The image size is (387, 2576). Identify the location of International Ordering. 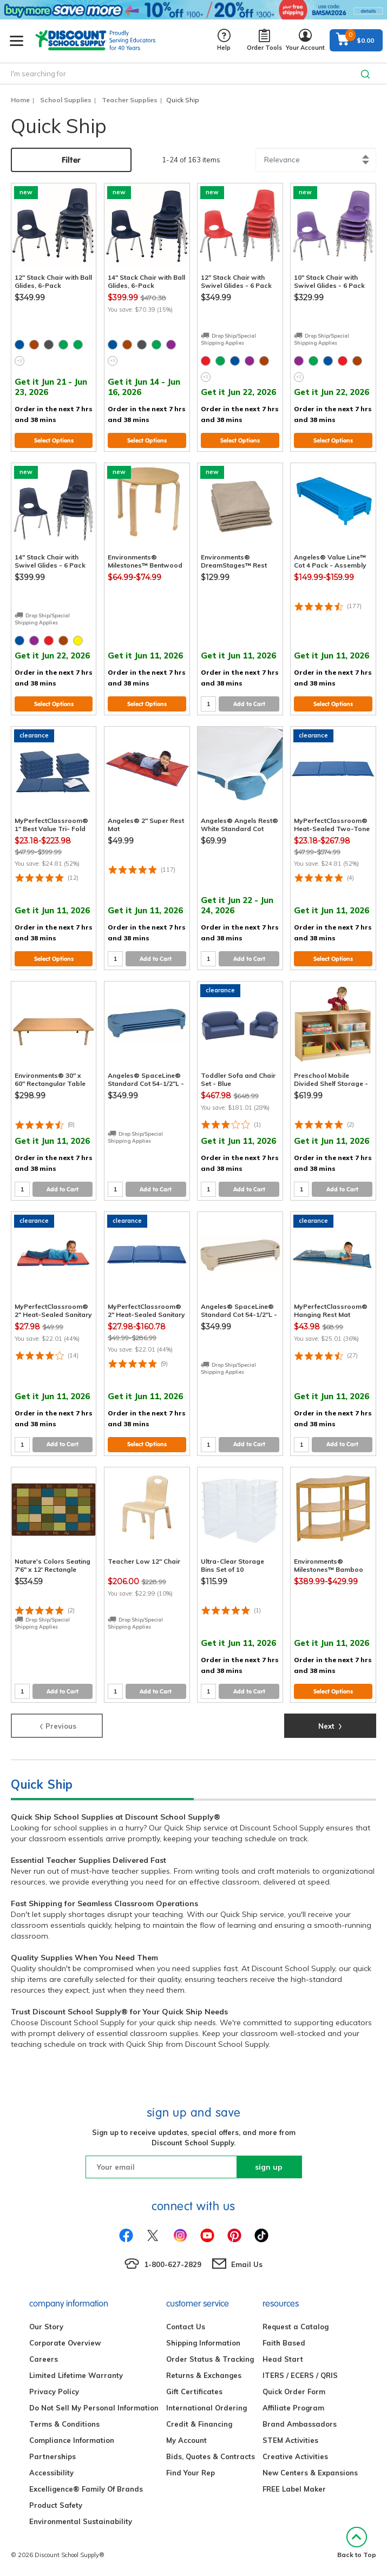
(206, 2407).